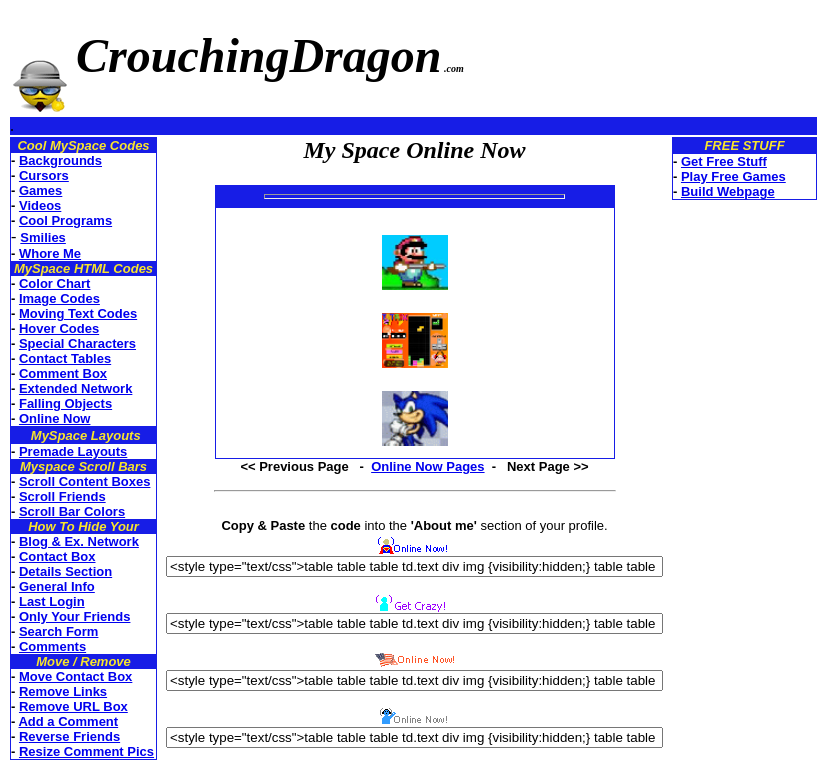 The width and height of the screenshot is (819, 770). Describe the element at coordinates (74, 616) in the screenshot. I see `Only Your Friends` at that location.